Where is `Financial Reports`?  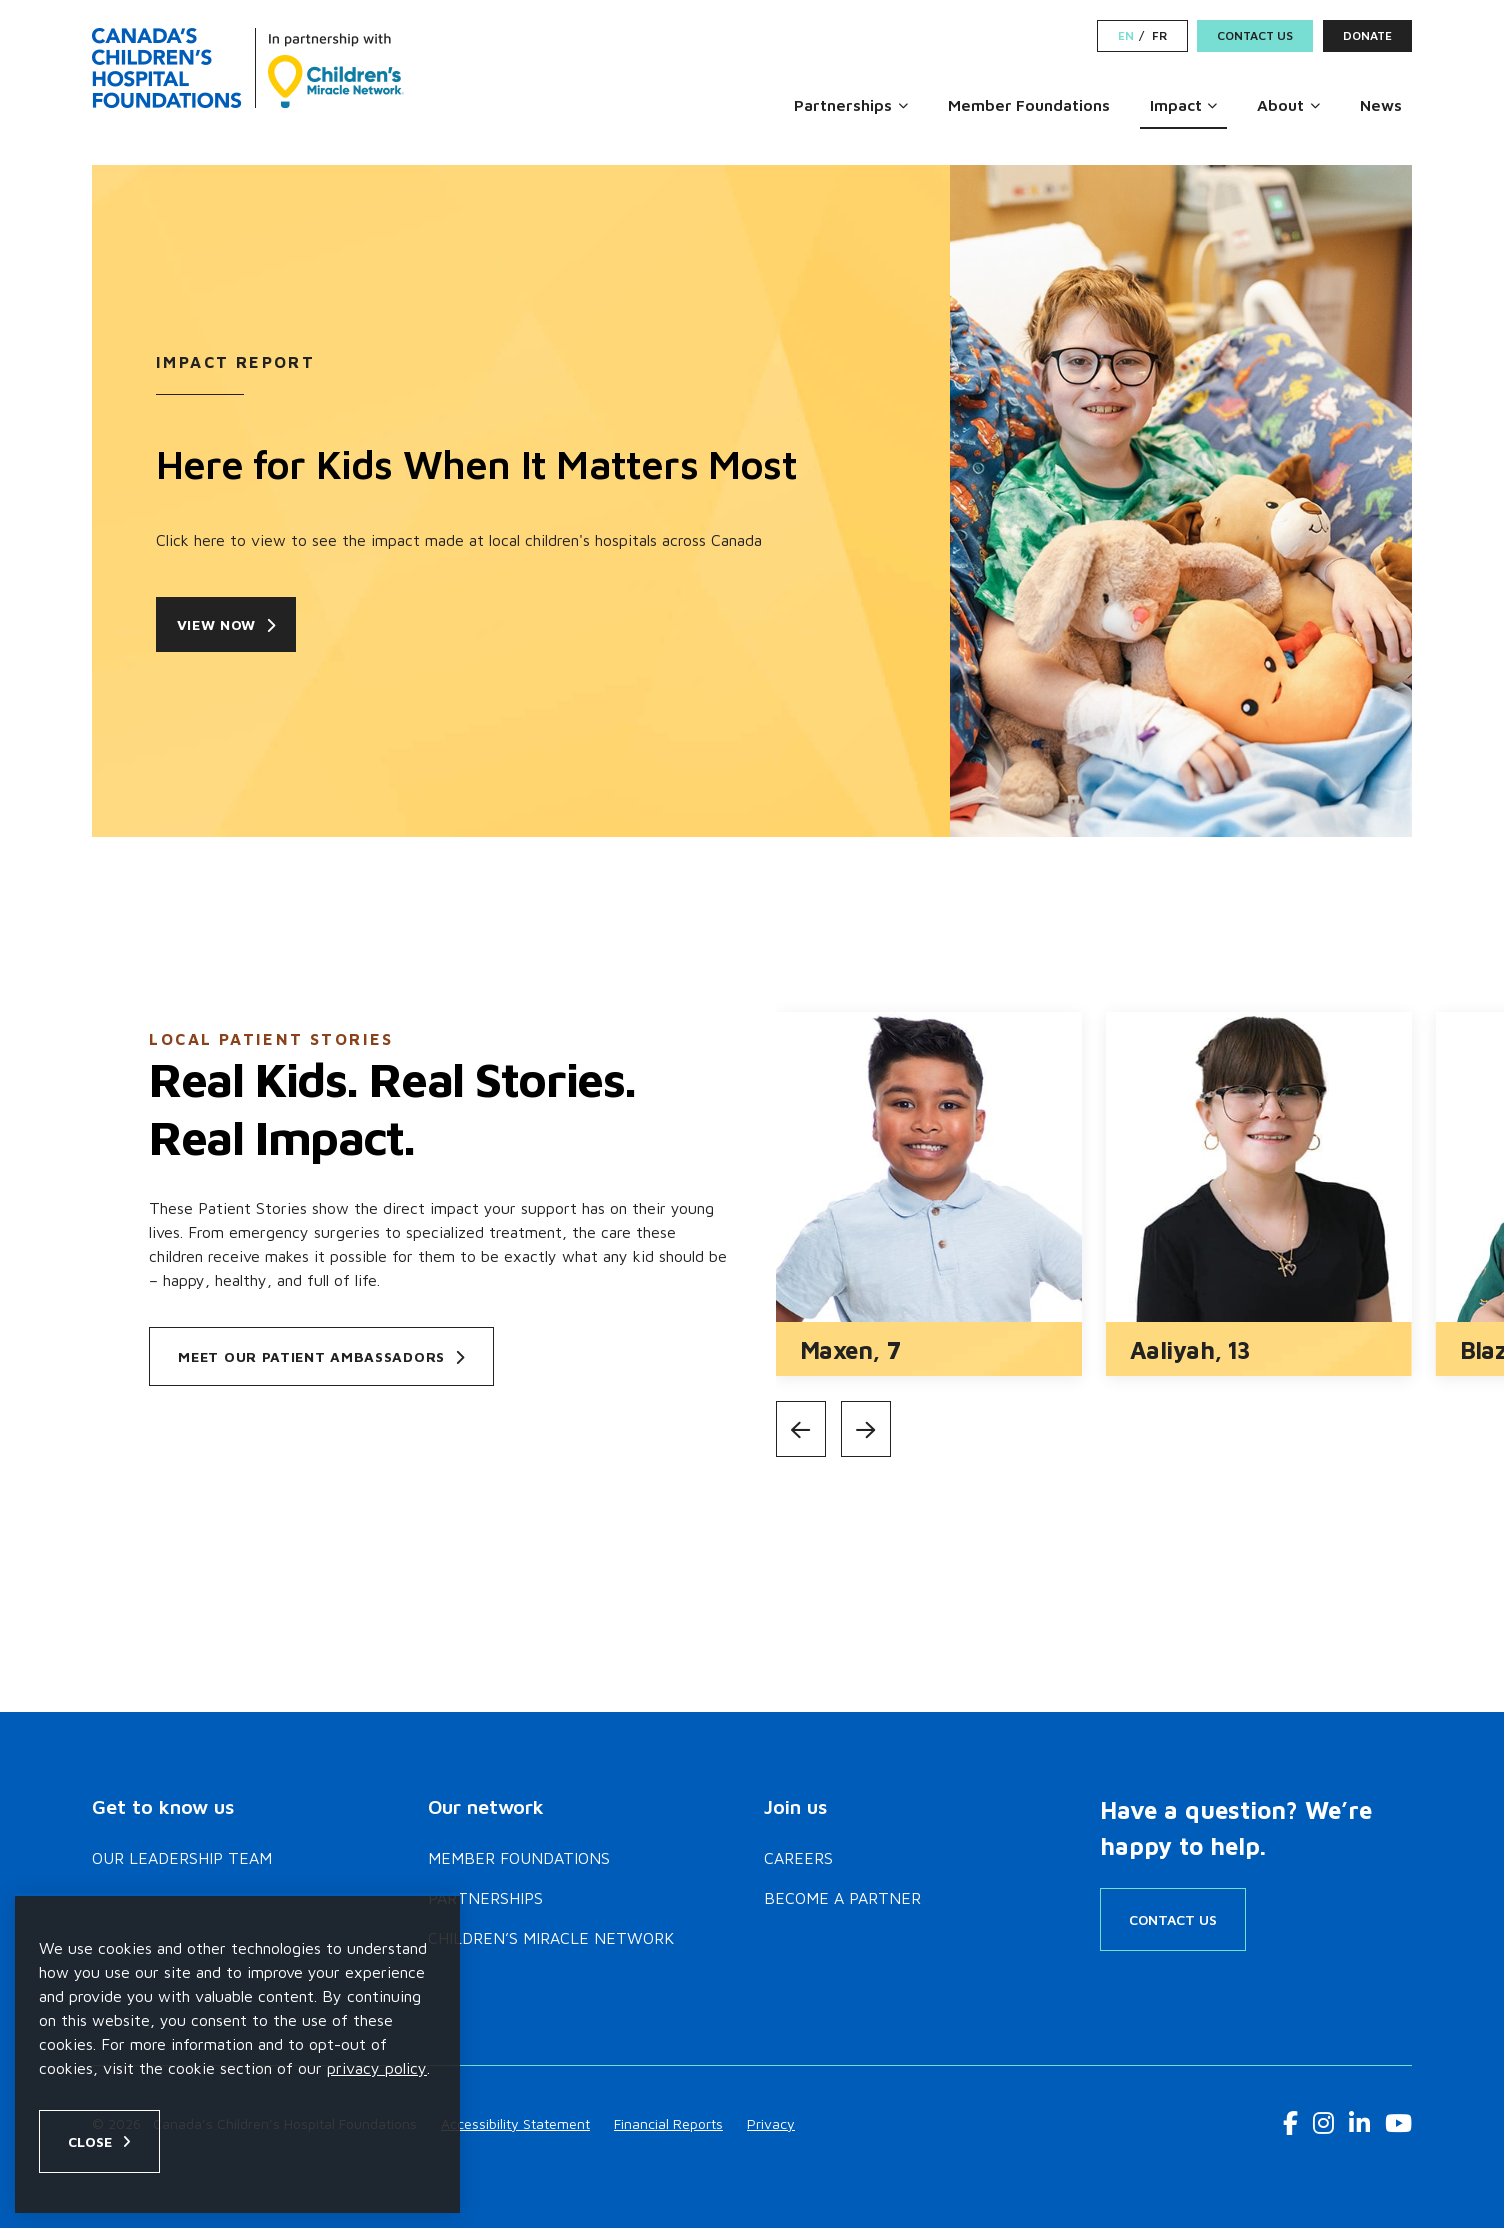 Financial Reports is located at coordinates (668, 2123).